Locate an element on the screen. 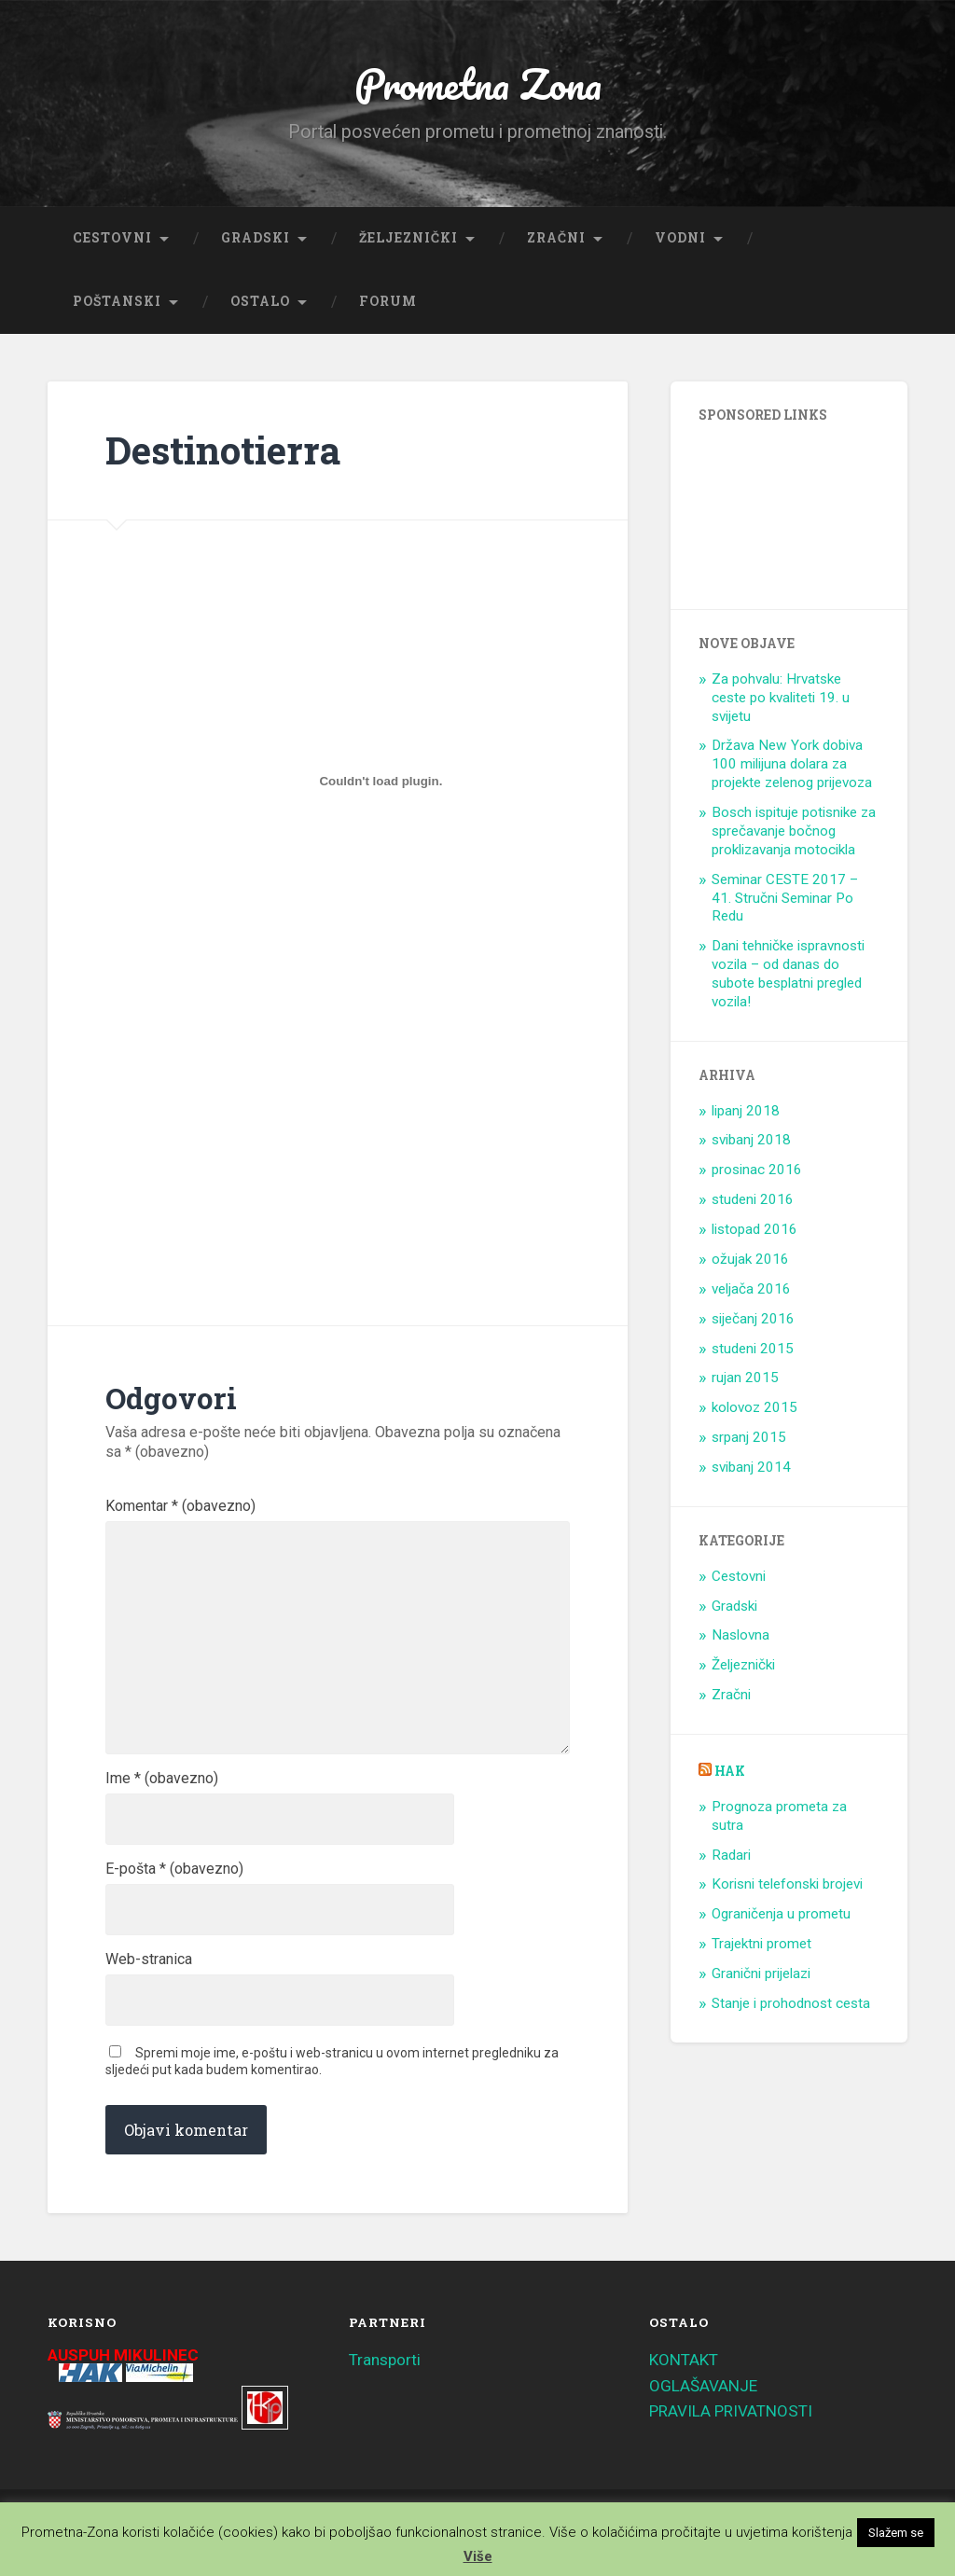  Naslovna is located at coordinates (740, 1635).